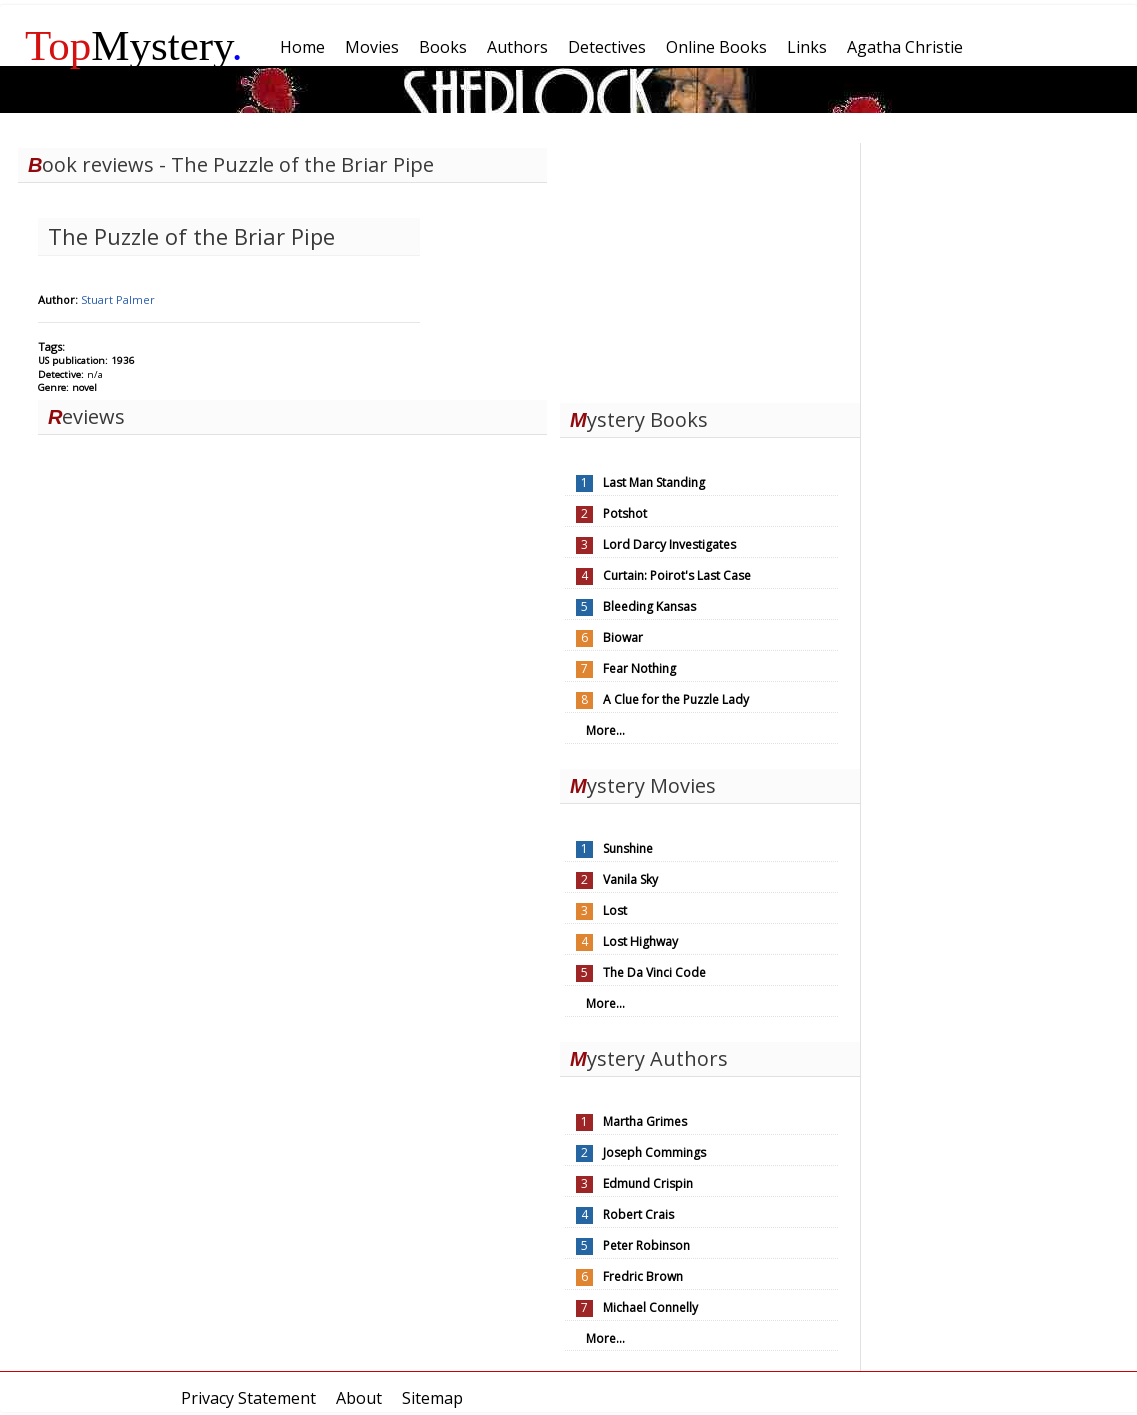  What do you see at coordinates (623, 637) in the screenshot?
I see `Biowar` at bounding box center [623, 637].